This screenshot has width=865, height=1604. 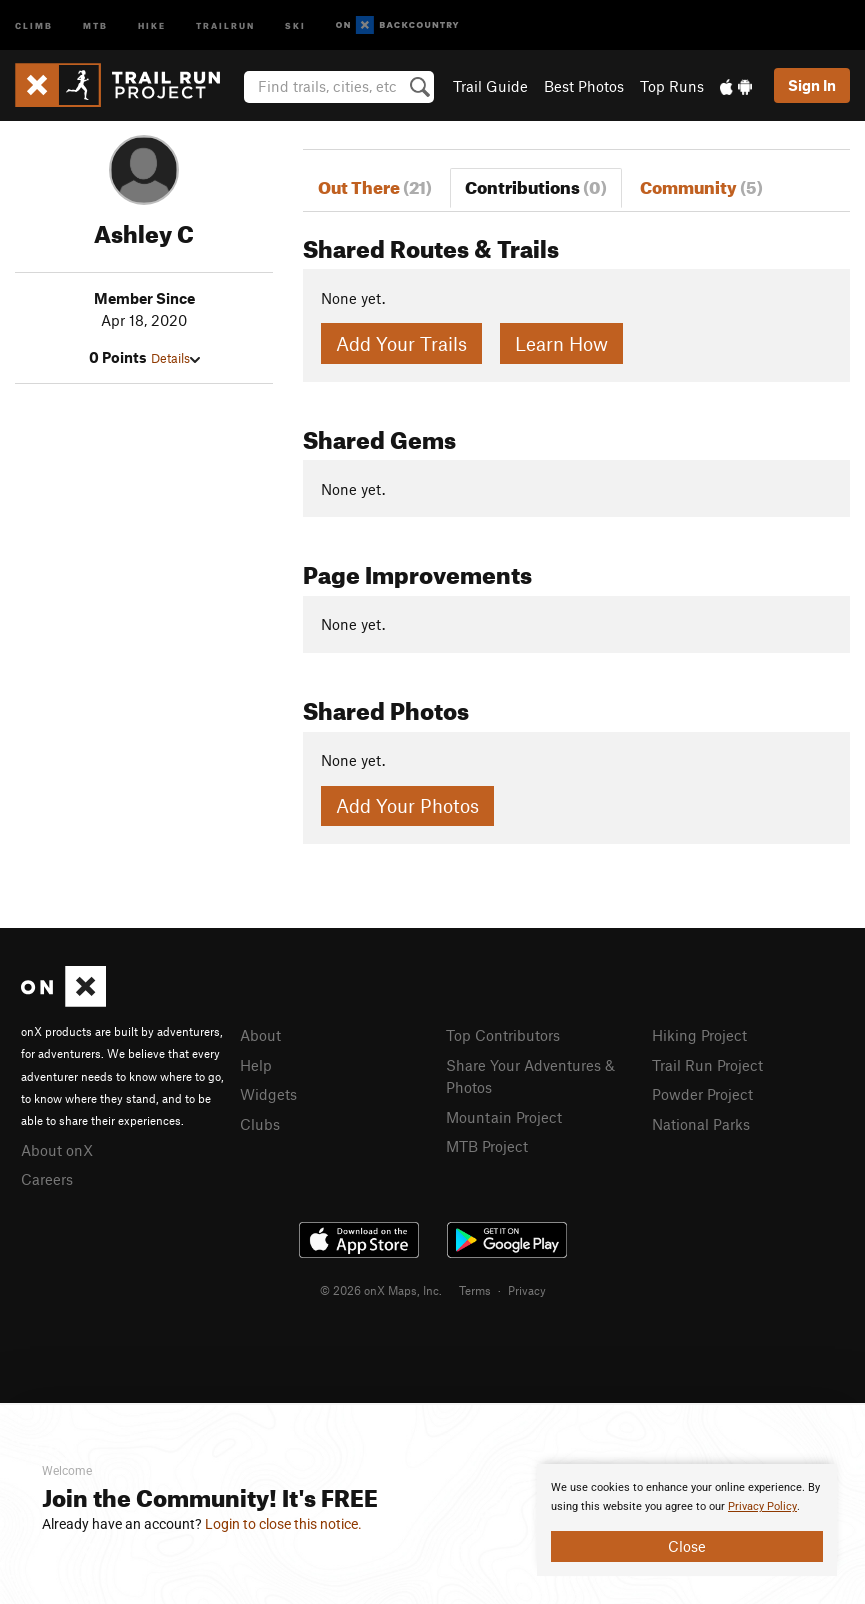 I want to click on Add Your Trails, so click(x=401, y=343).